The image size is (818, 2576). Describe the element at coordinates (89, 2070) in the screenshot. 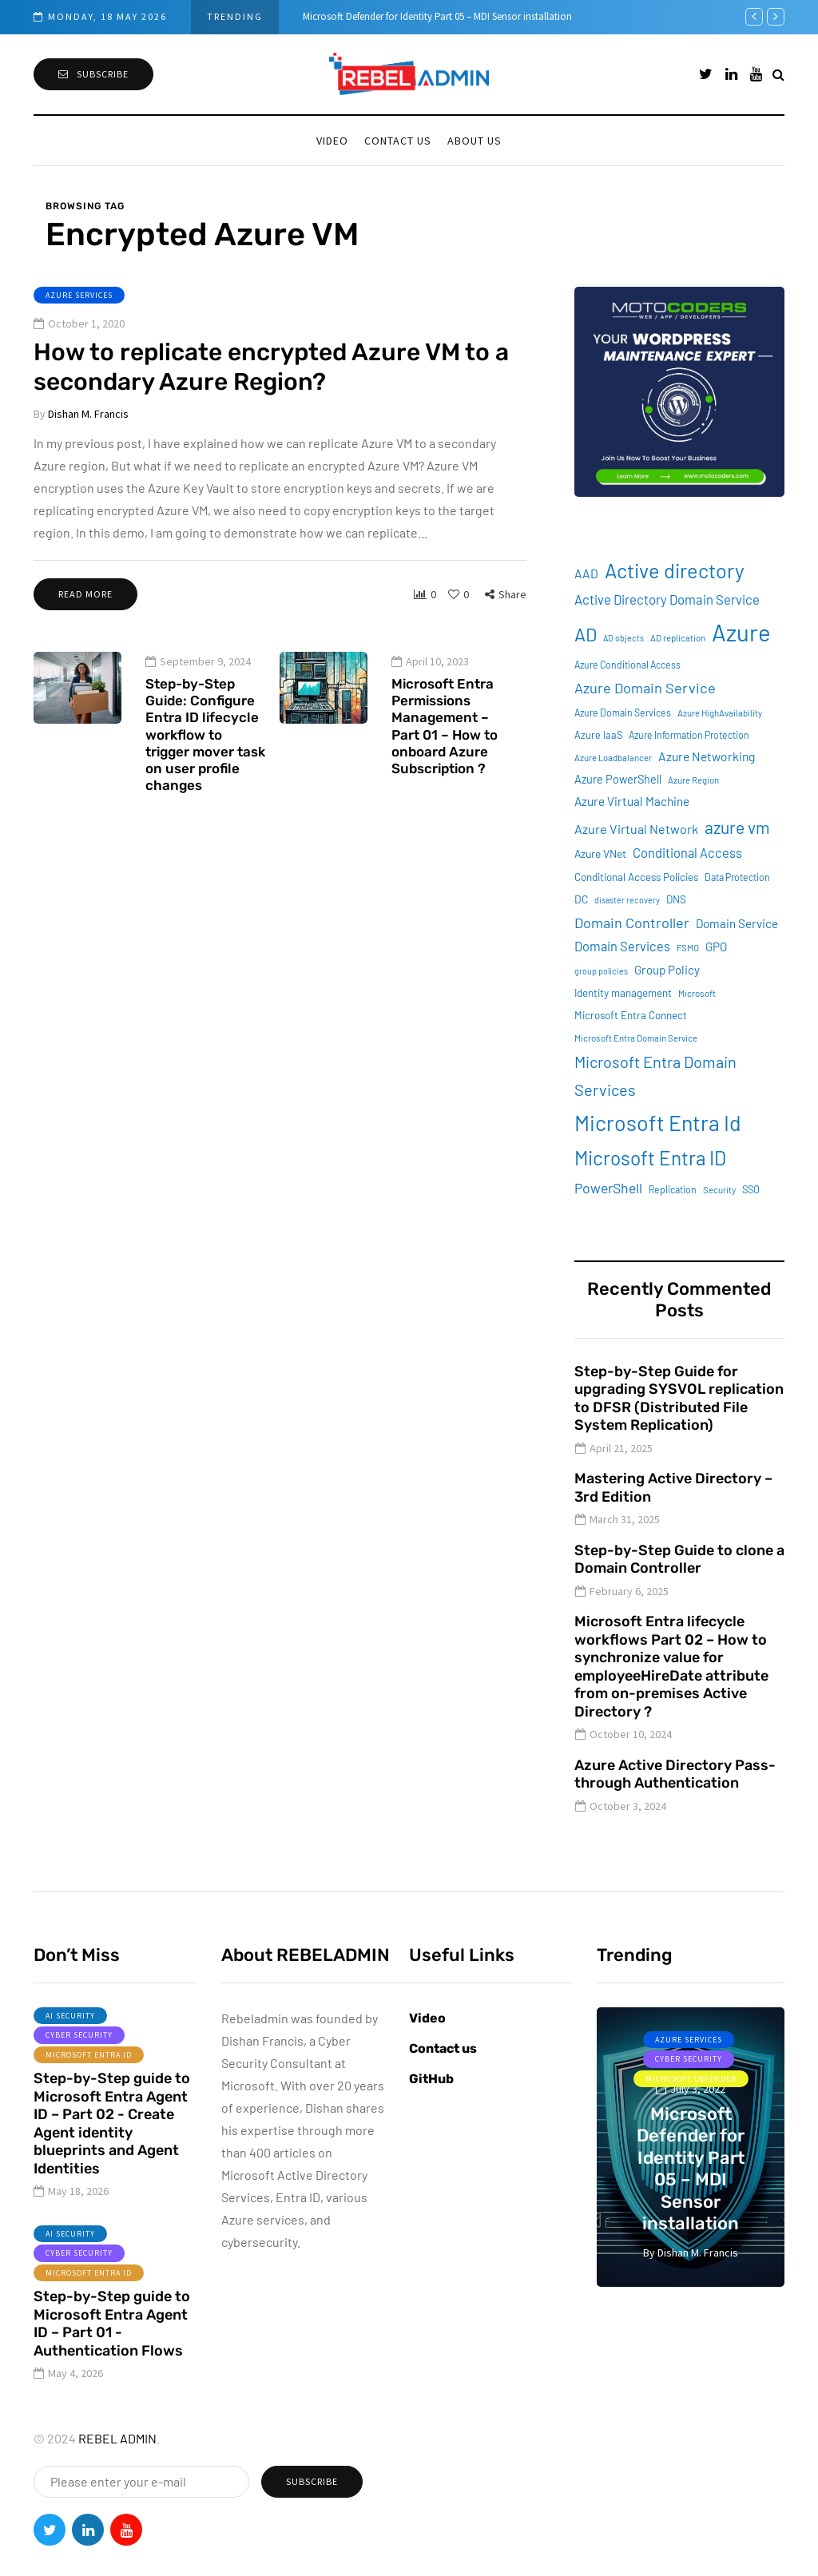

I see `Microsoft Entra ID` at that location.